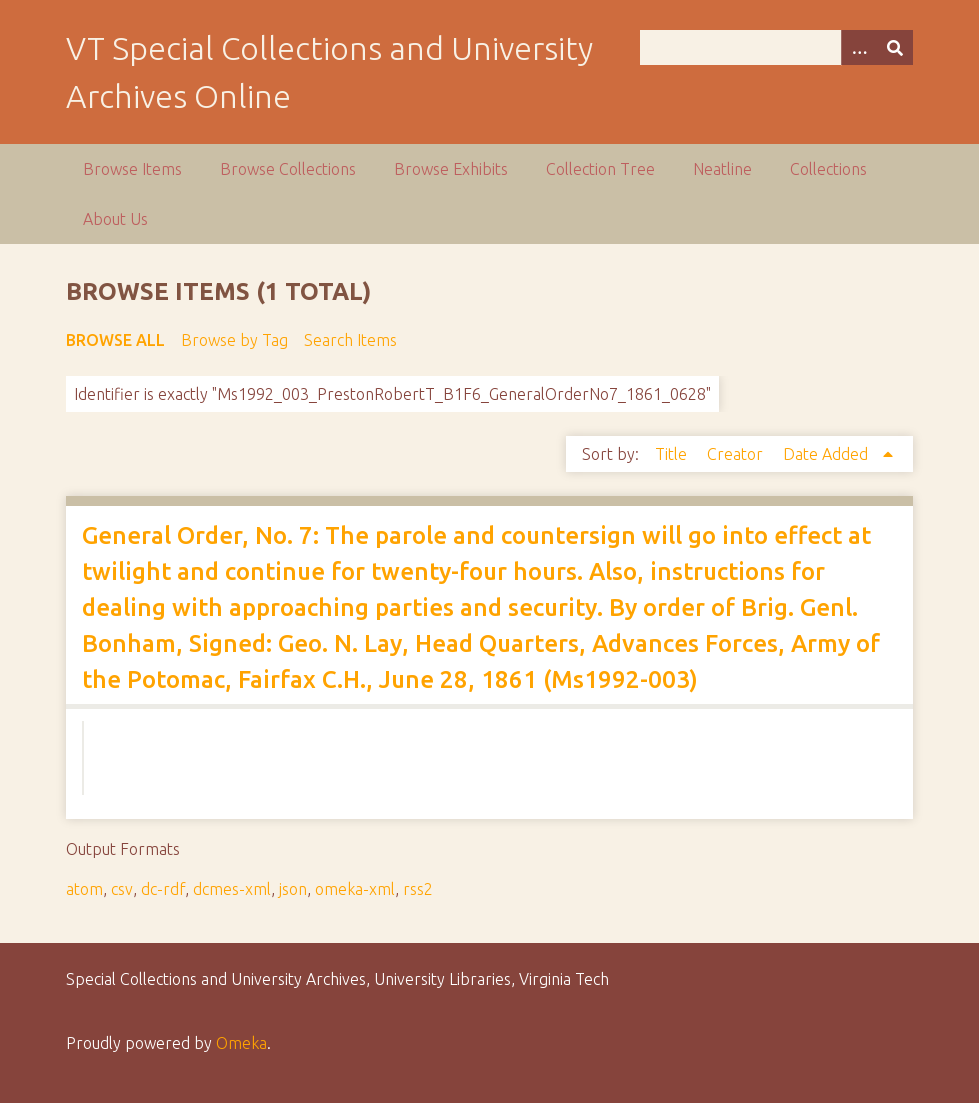  I want to click on csv, so click(122, 889).